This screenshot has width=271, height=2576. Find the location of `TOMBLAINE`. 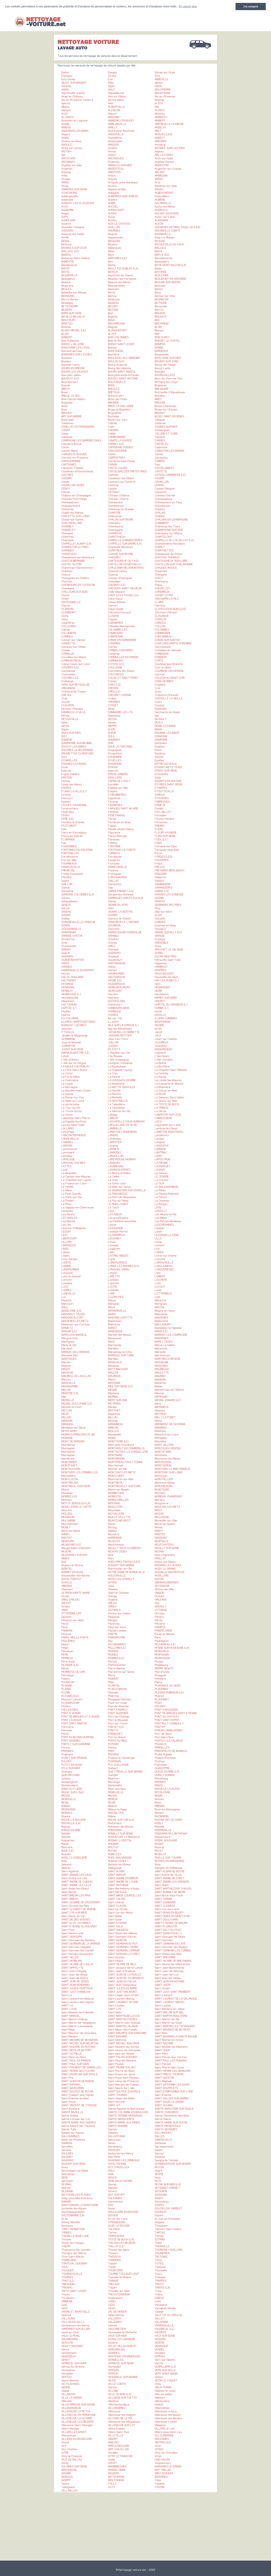

TOMBLAINE is located at coordinates (68, 2260).